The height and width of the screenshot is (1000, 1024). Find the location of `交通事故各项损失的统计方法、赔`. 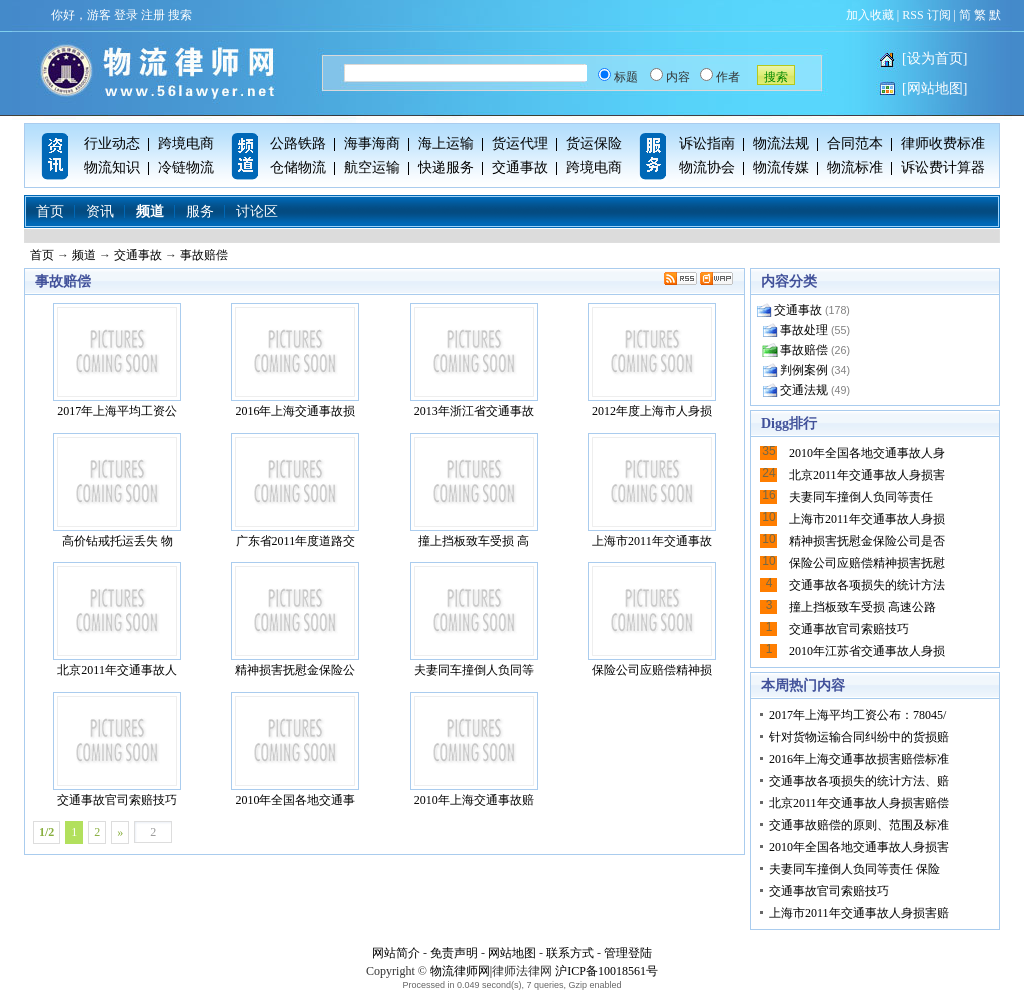

交通事故各项损失的统计方法、赔 is located at coordinates (859, 781).